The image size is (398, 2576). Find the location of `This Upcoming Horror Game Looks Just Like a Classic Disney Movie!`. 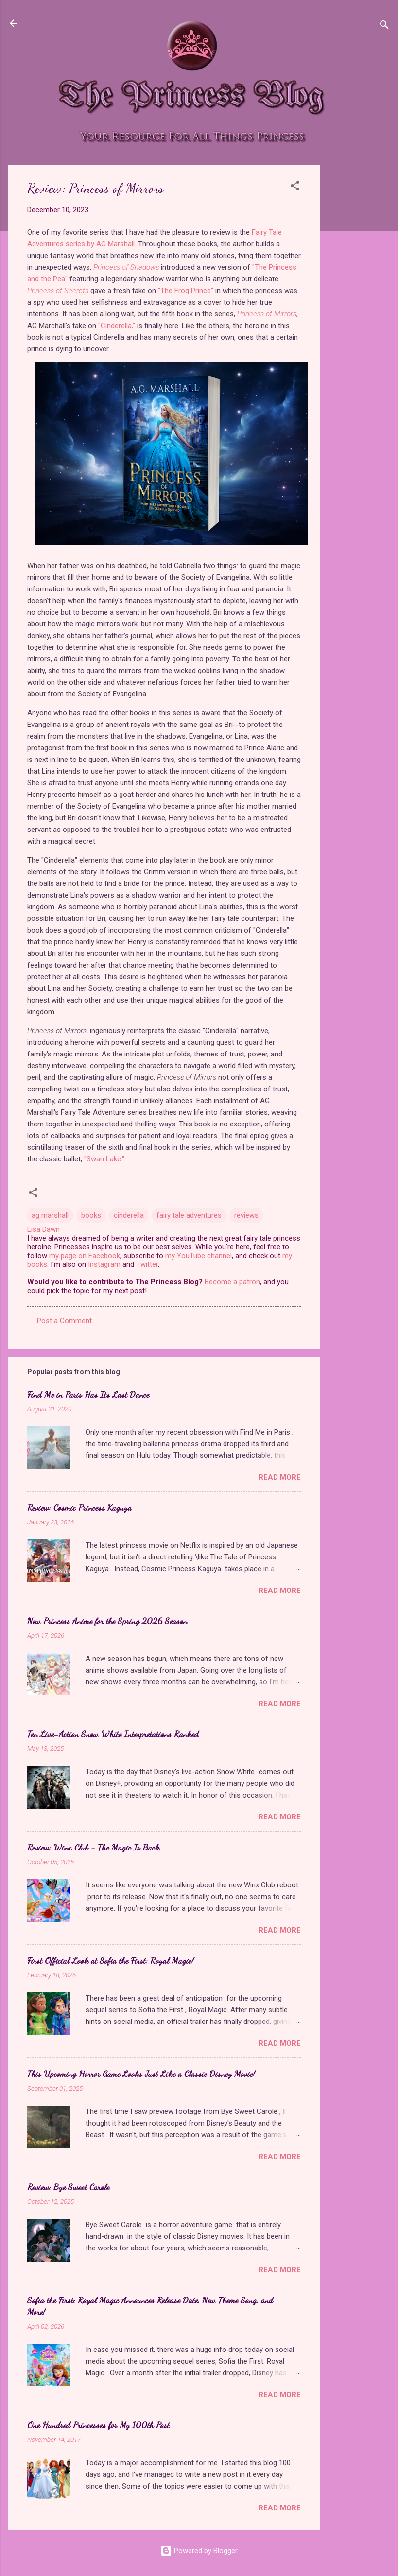

This Upcoming Horror Game Looks Just Like a Classic Disney Movie! is located at coordinates (141, 2073).